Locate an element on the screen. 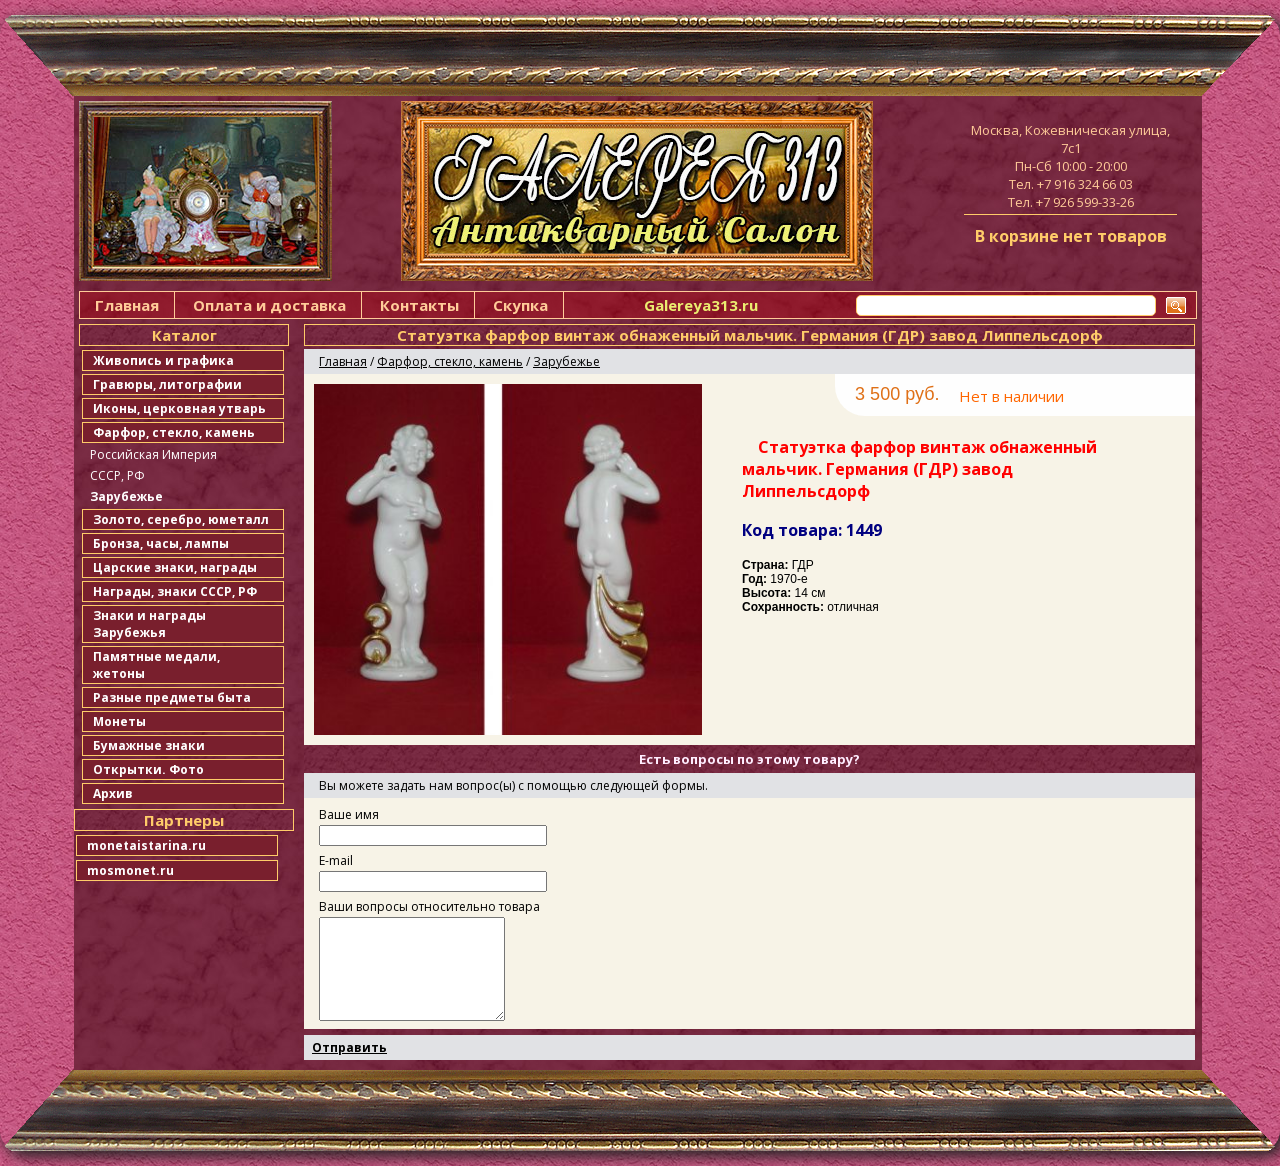  Открытки. Фото is located at coordinates (148, 769).